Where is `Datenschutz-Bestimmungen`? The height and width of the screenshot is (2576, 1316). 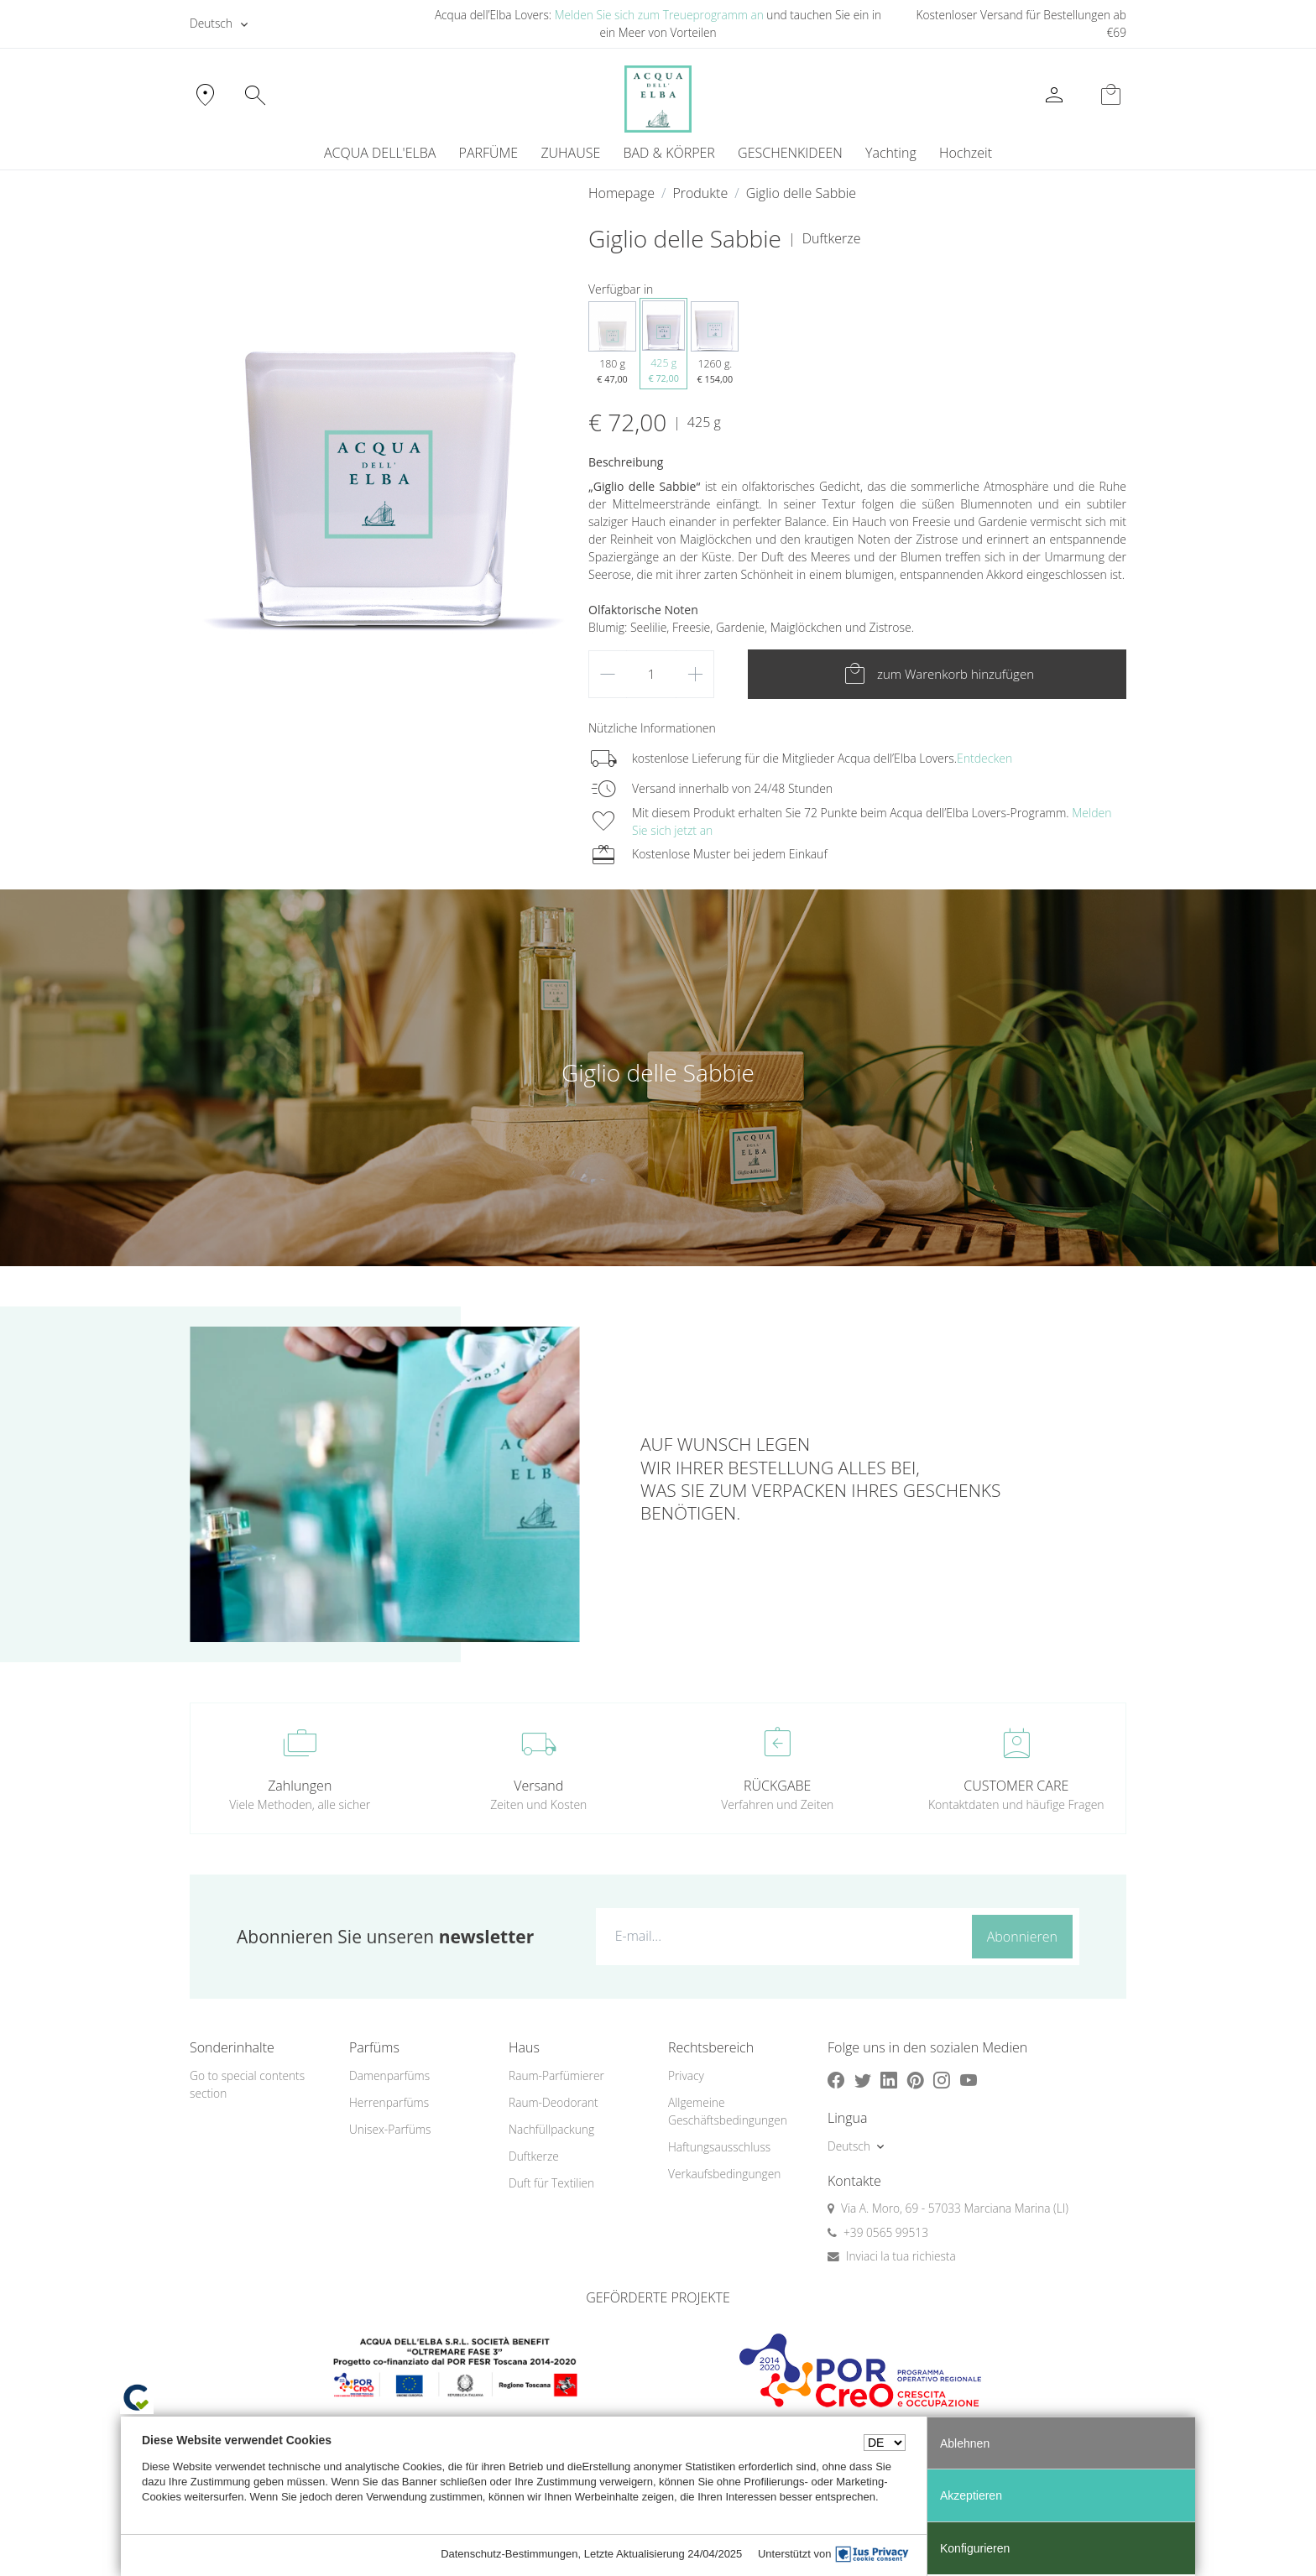 Datenschutz-Bestimmungen is located at coordinates (509, 2553).